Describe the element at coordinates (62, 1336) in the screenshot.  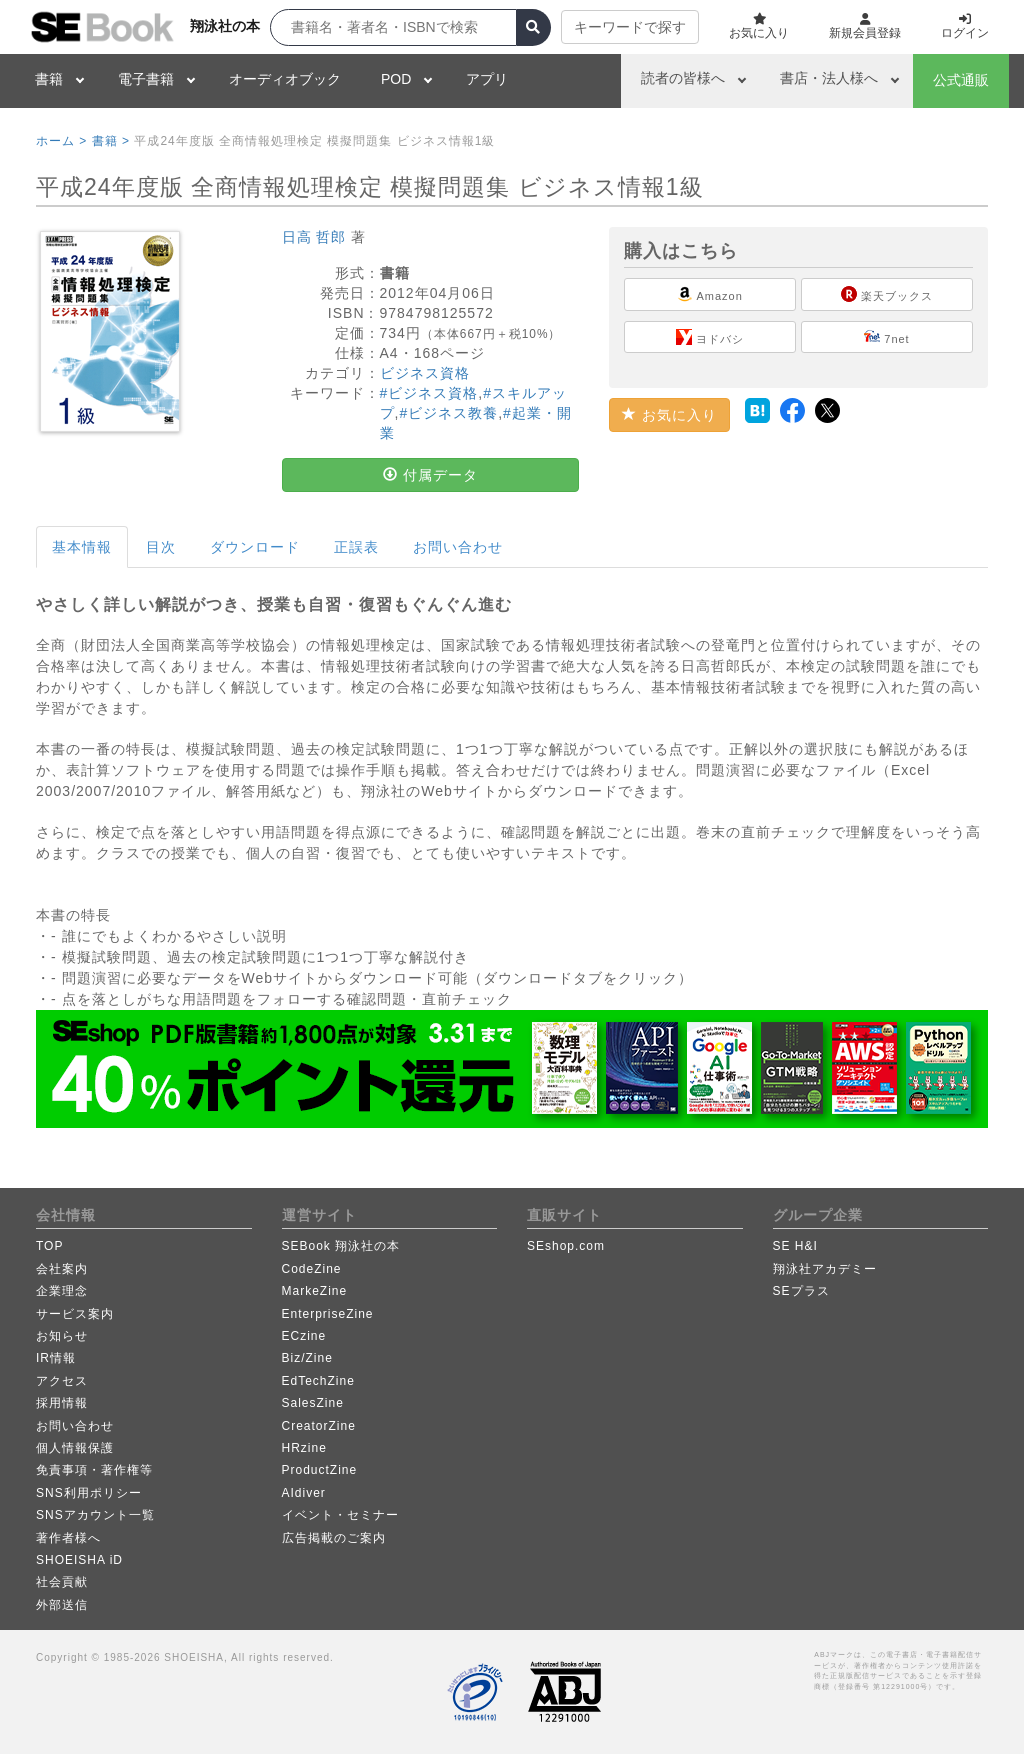
I see `お知らせ` at that location.